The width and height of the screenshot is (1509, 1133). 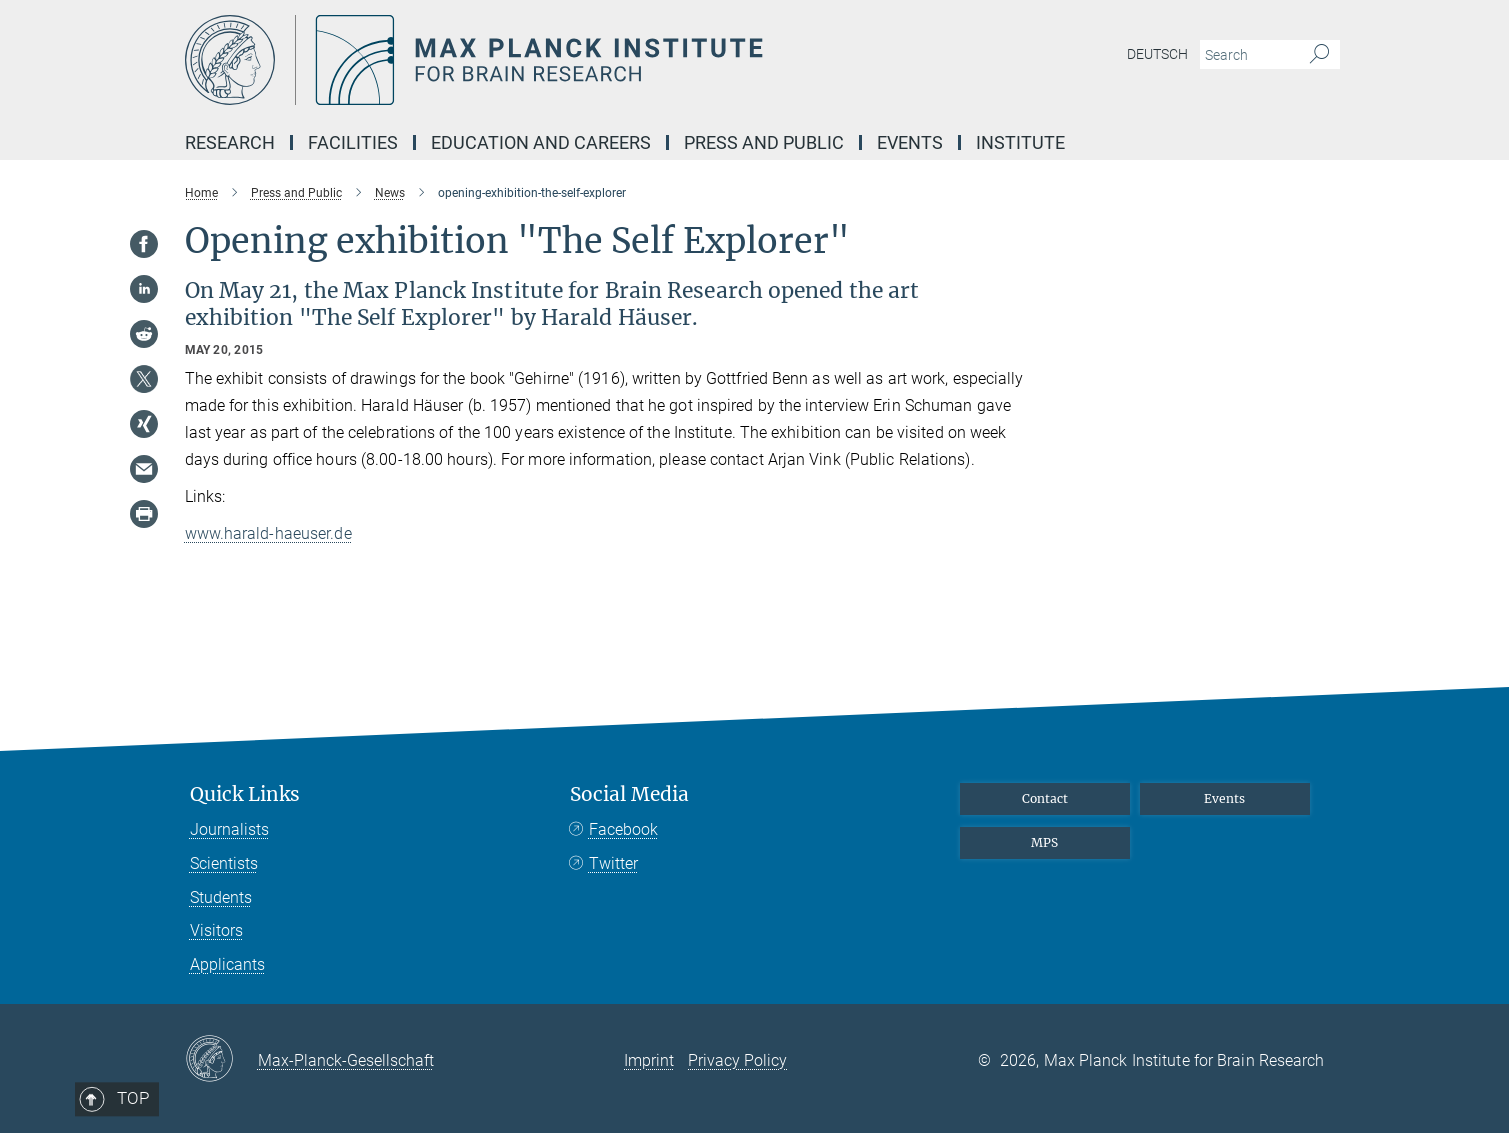 I want to click on Facilities, so click(x=353, y=142).